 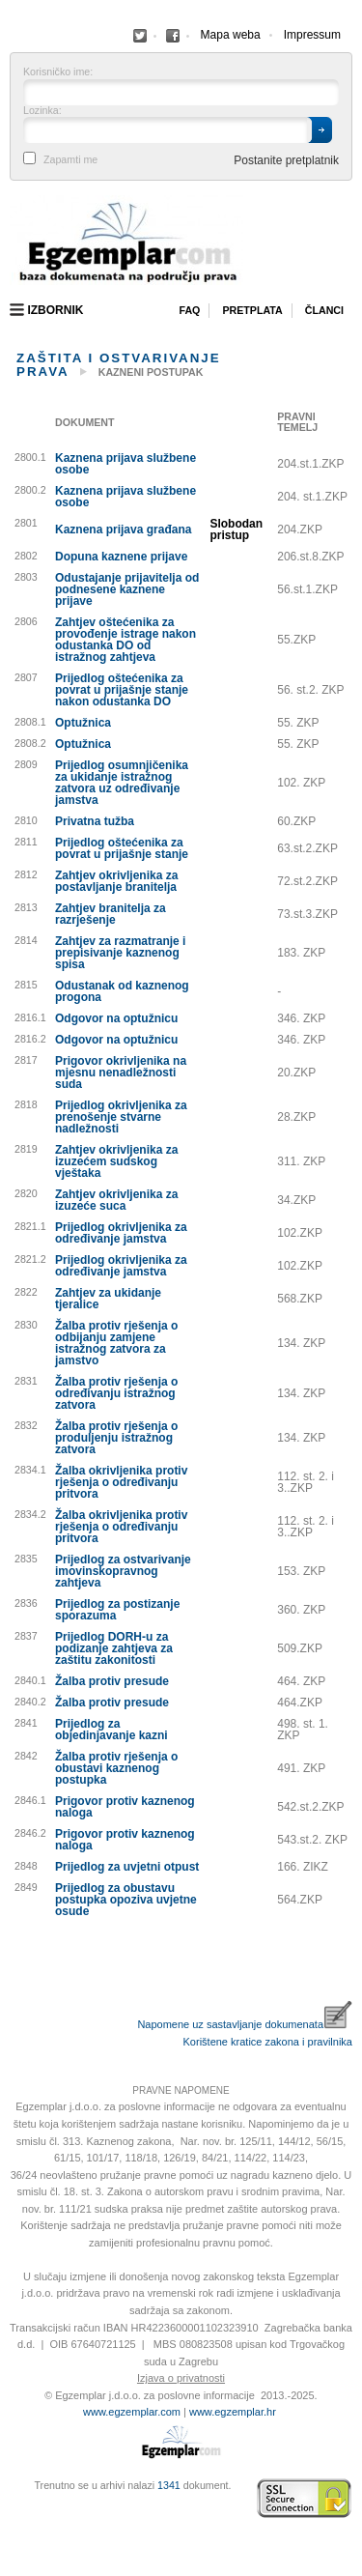 I want to click on Zahtjev okrivljenika za izuzećem sudskog vještaka, so click(x=116, y=1161).